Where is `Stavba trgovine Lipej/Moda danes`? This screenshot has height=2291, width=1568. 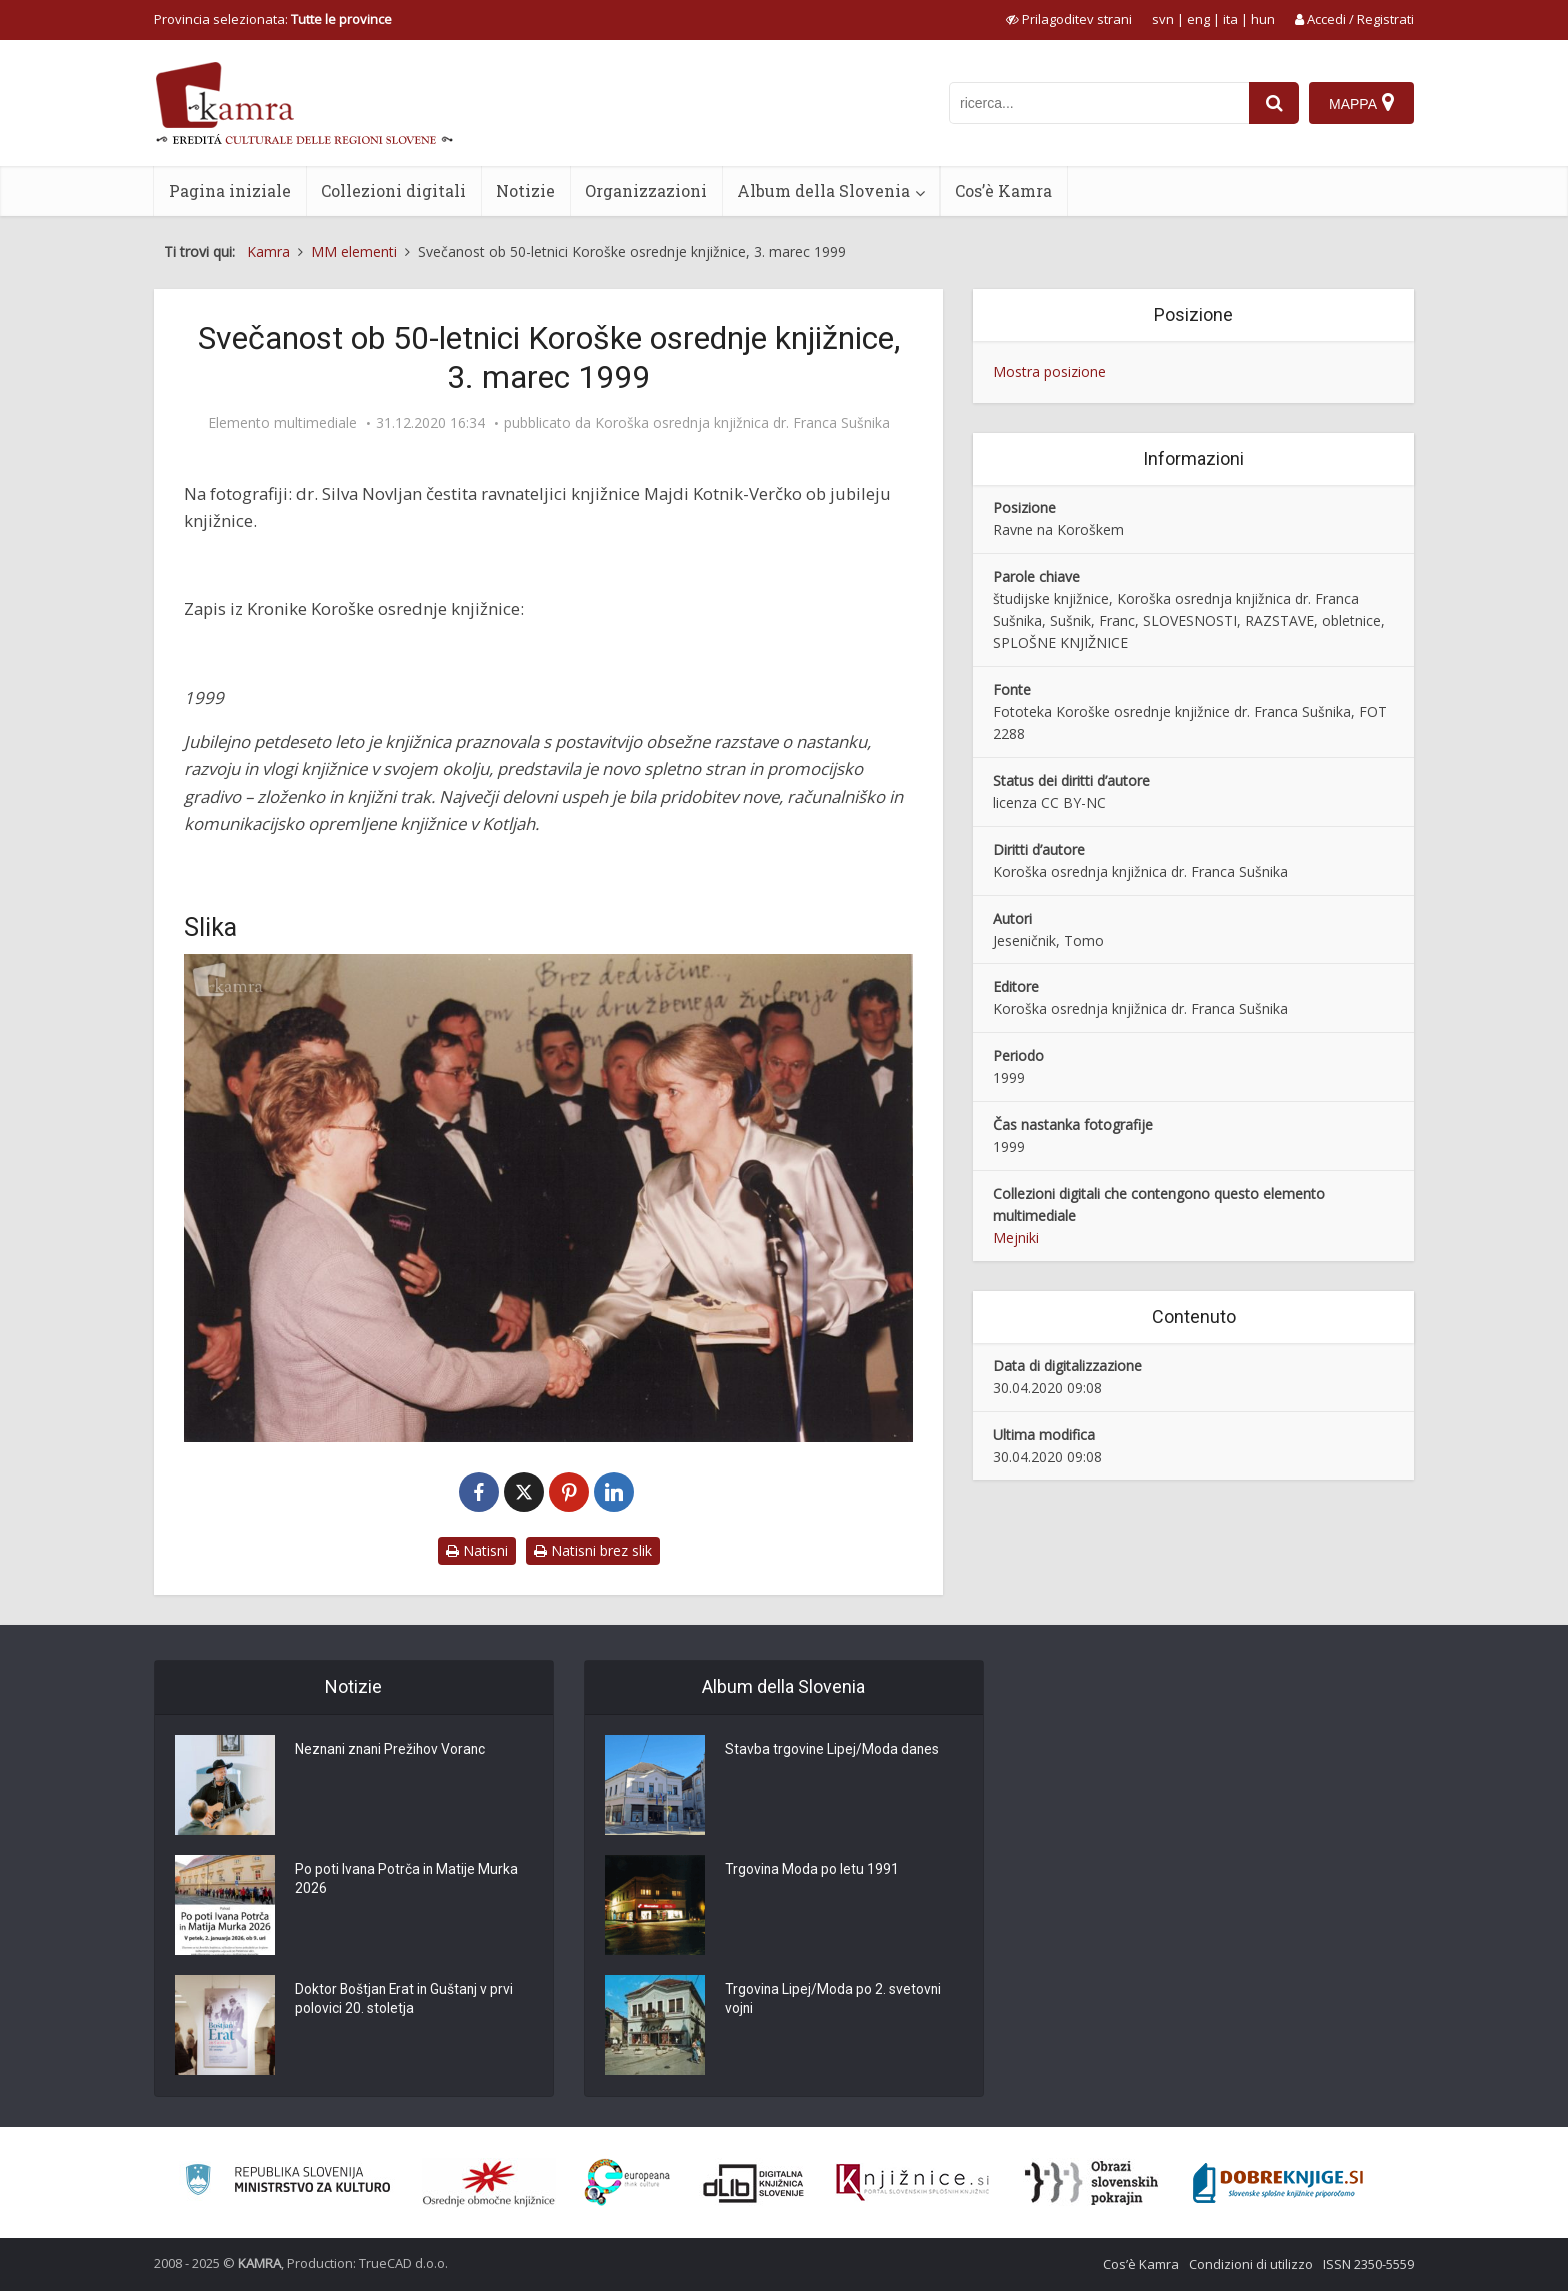 Stavba trgovine Lipej/Moda danes is located at coordinates (833, 1750).